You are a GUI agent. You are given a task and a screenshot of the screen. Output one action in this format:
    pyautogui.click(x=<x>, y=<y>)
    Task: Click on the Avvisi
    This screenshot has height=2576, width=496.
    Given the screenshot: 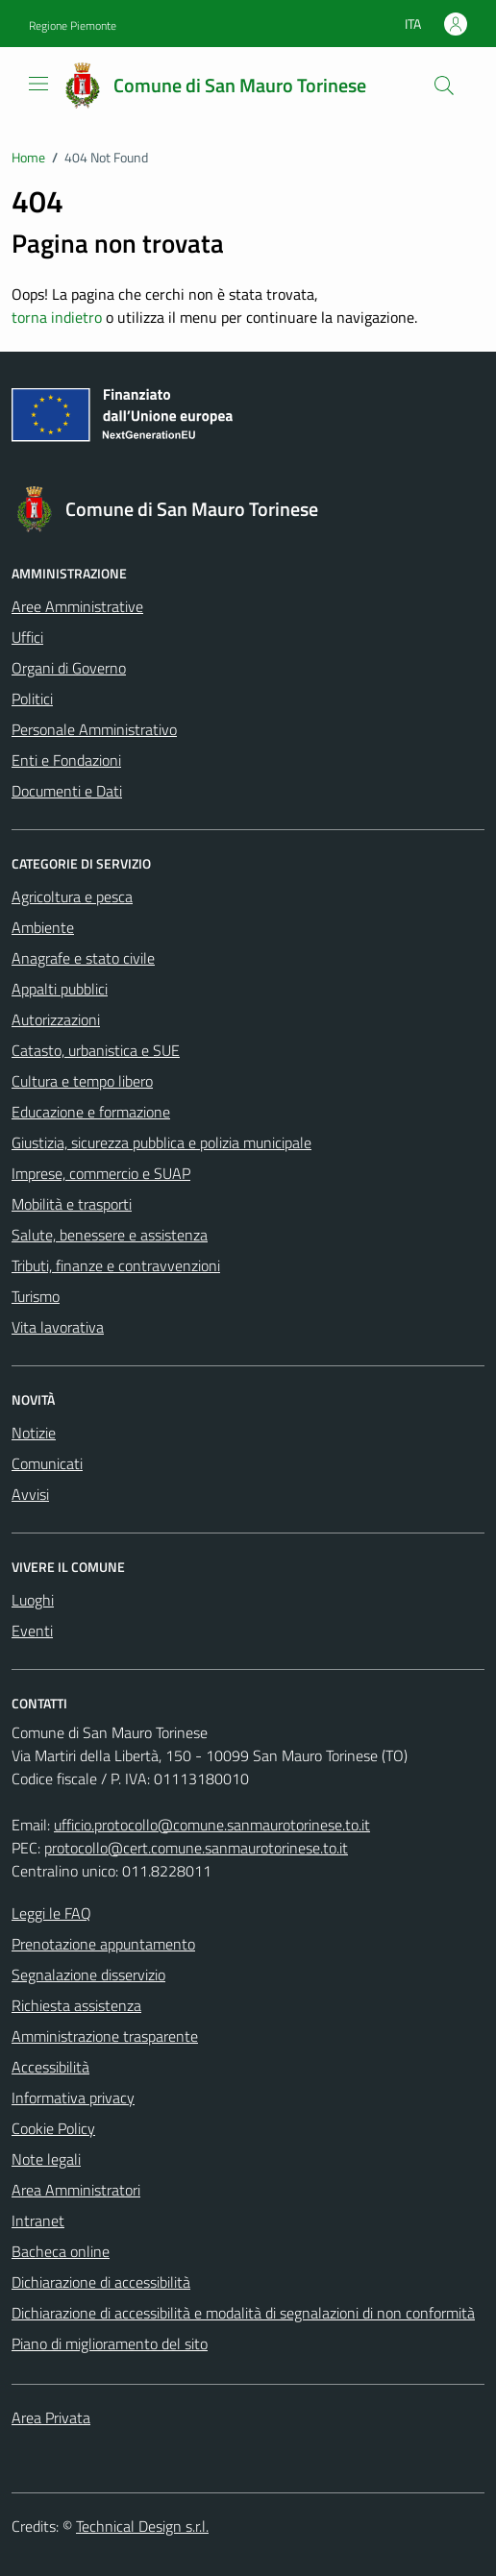 What is the action you would take?
    pyautogui.click(x=30, y=1494)
    